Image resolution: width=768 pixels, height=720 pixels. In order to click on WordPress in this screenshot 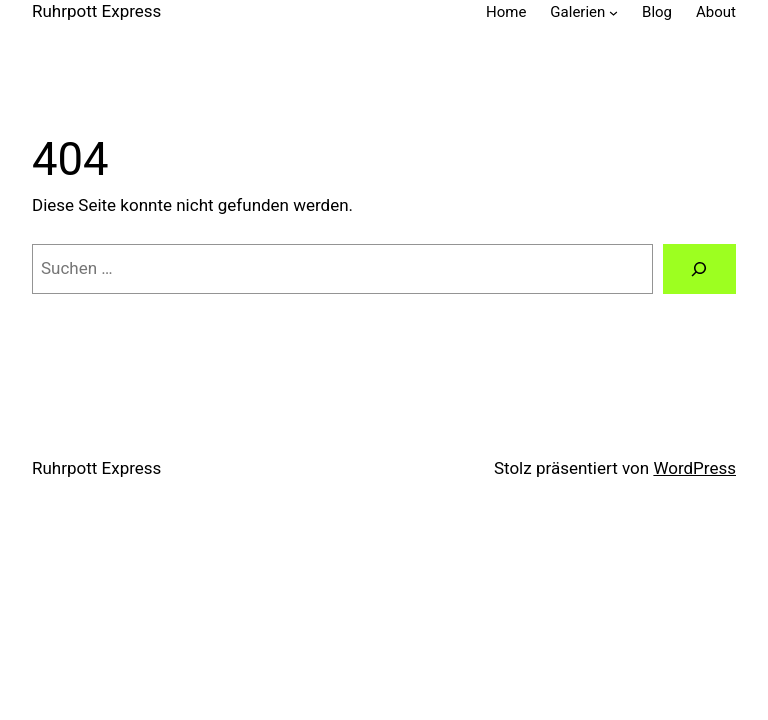, I will do `click(694, 468)`.